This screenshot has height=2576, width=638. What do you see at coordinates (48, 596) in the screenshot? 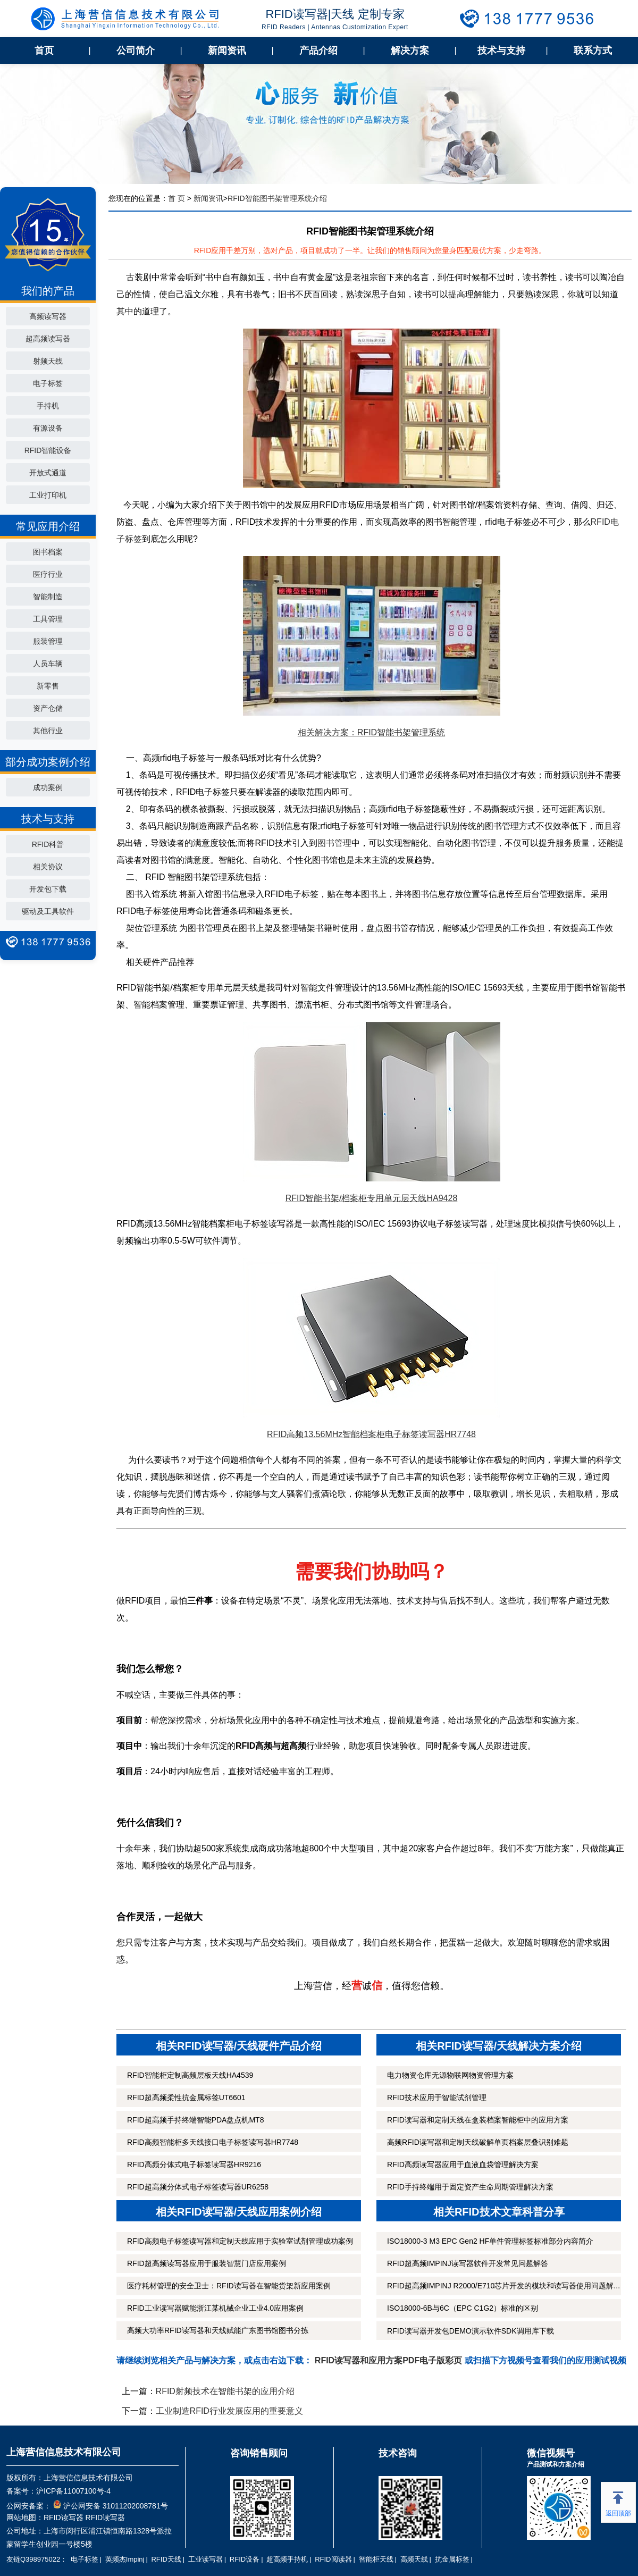
I see `智能制造` at bounding box center [48, 596].